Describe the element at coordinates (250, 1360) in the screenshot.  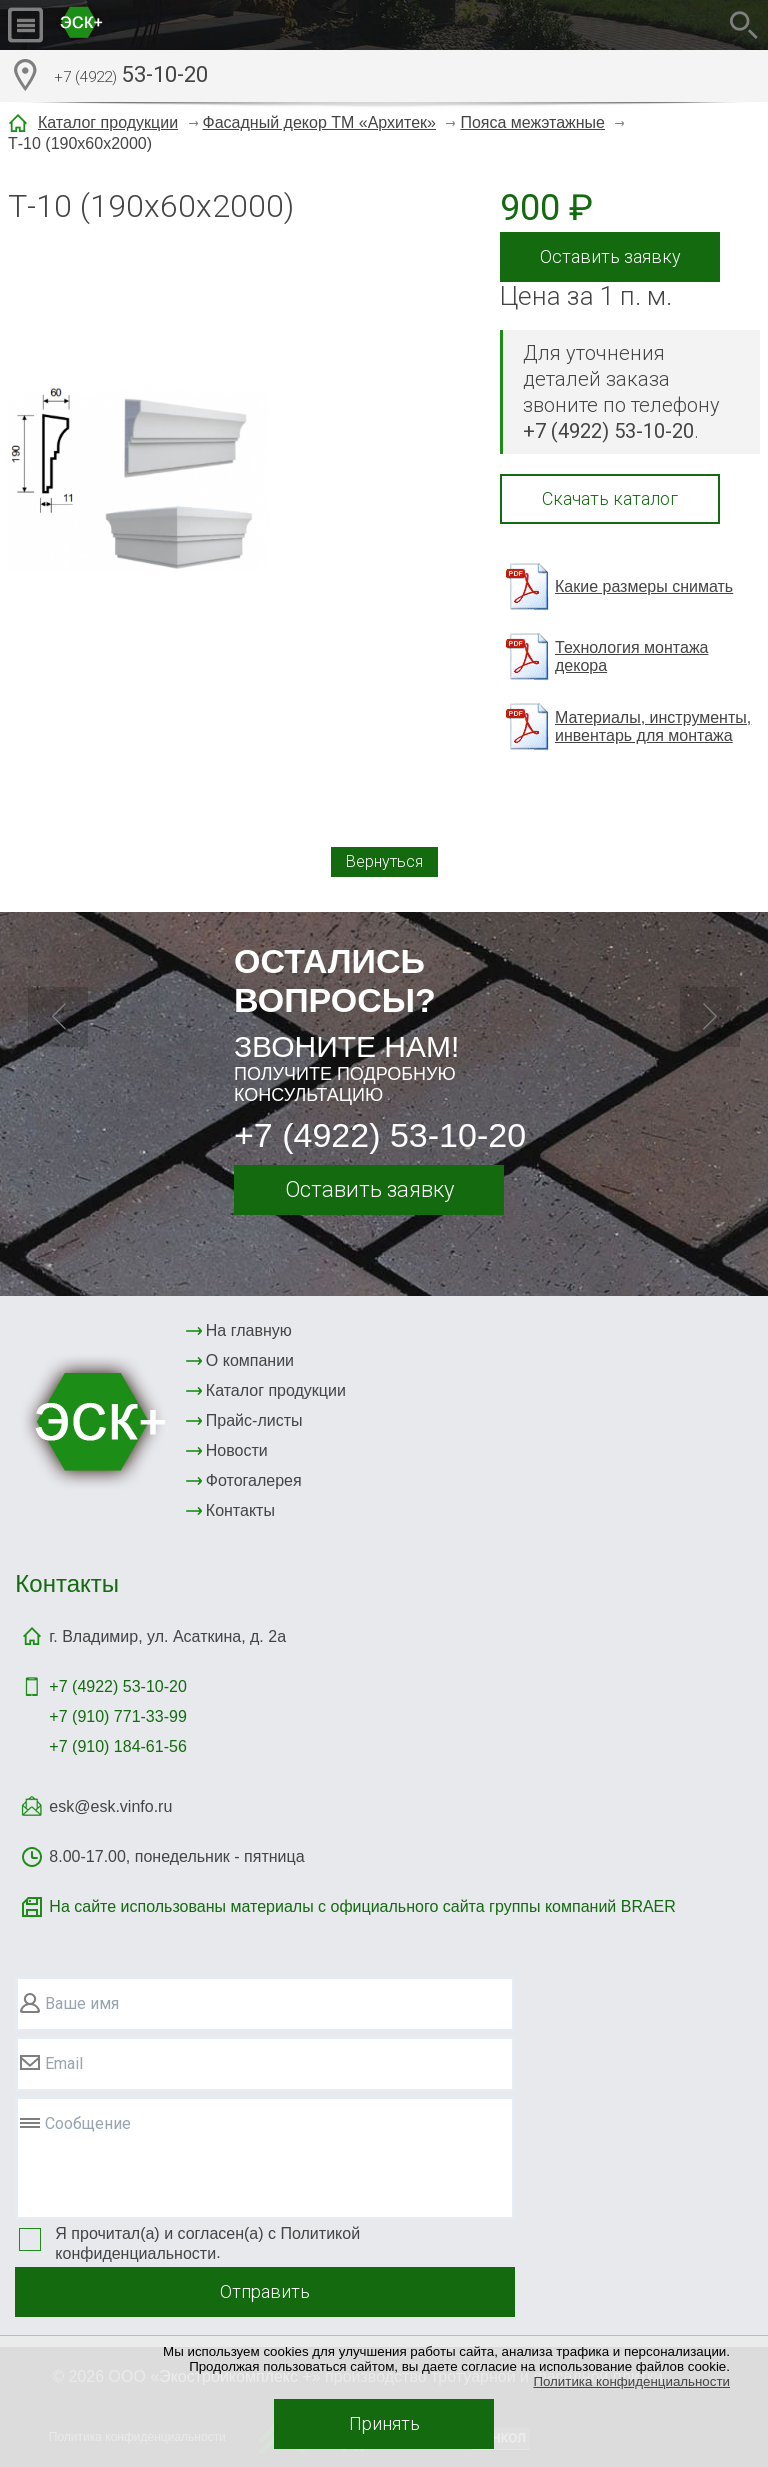
I see `О компании` at that location.